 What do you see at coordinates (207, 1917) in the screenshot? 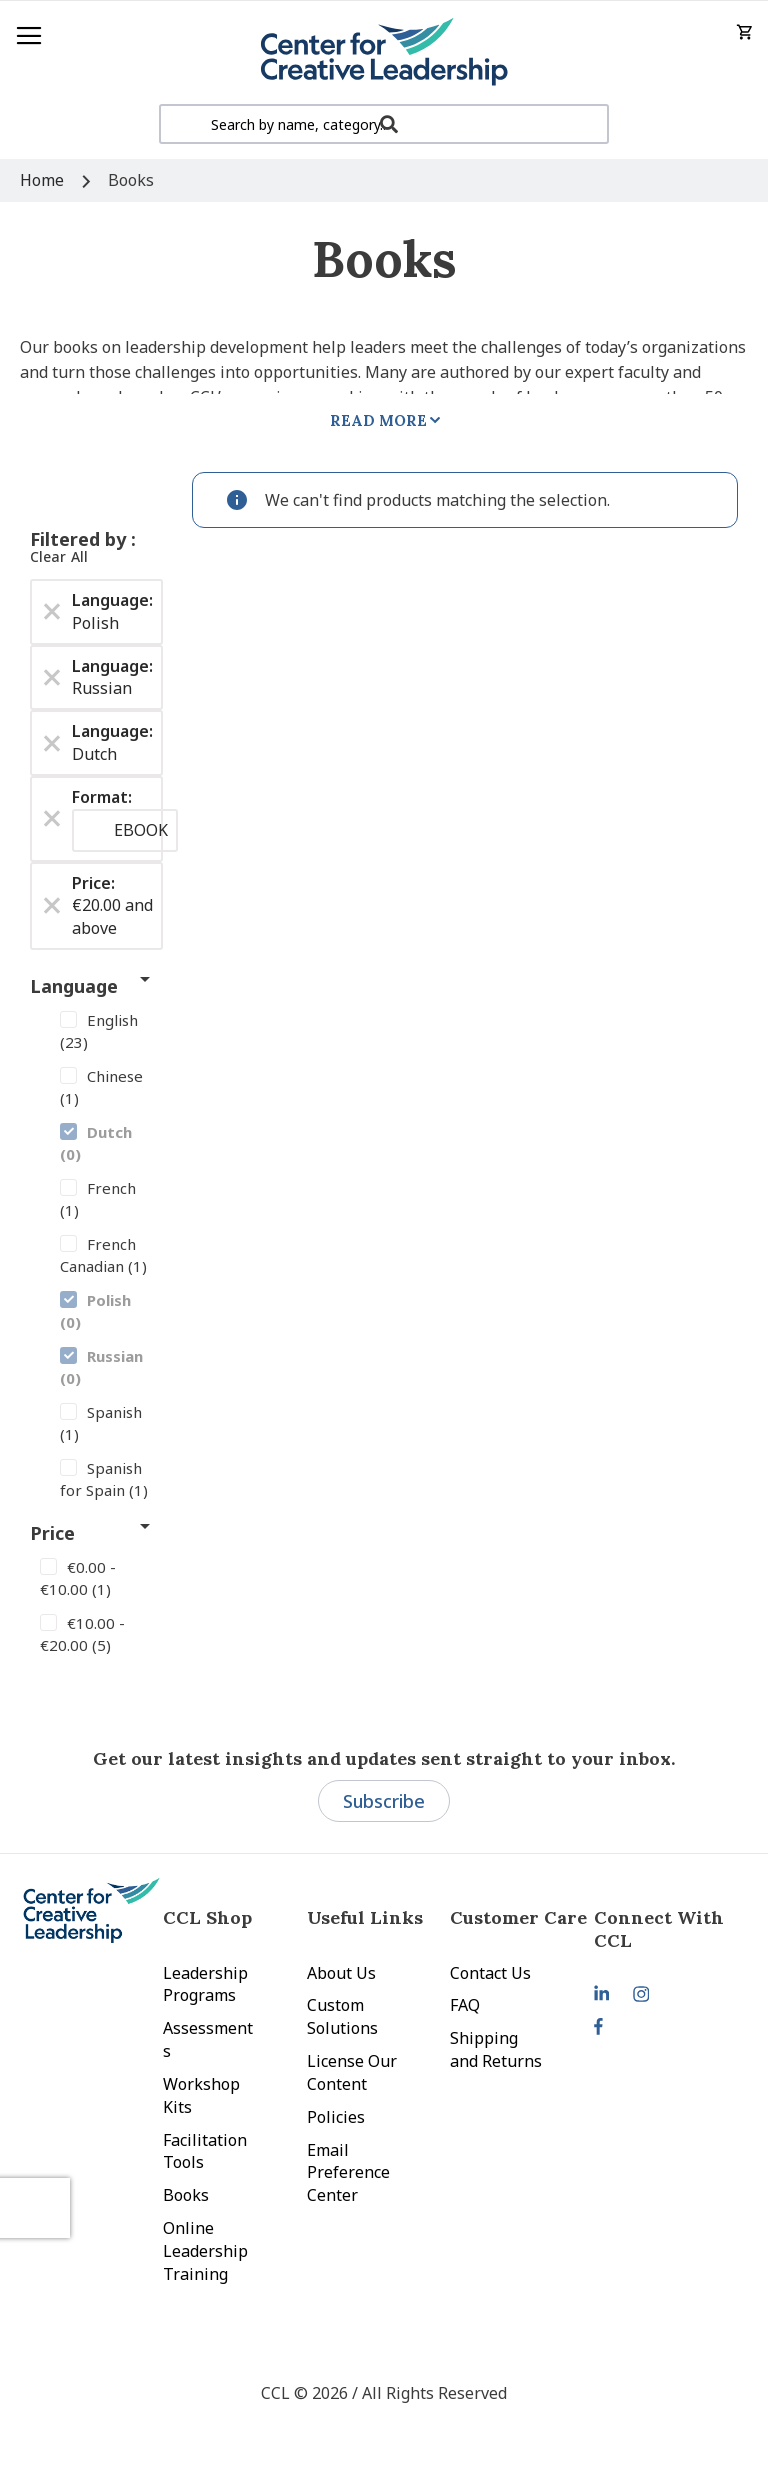
I see `CCL Shop [tab]` at bounding box center [207, 1917].